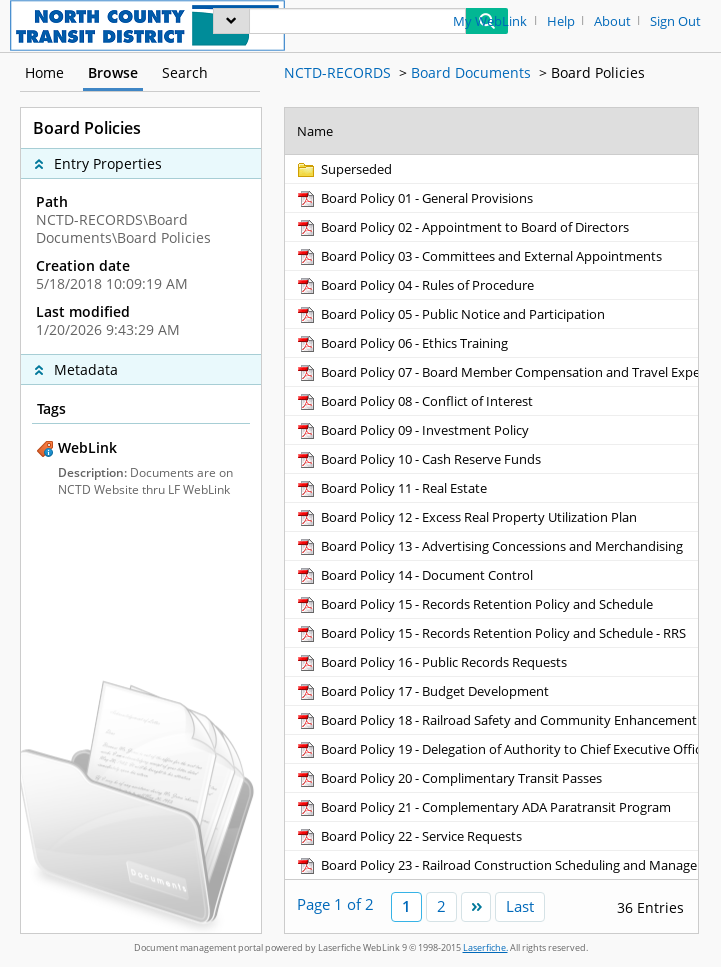 The height and width of the screenshot is (967, 721). I want to click on [Board Policy 21 - Complementary ADA Paratransit Program pdf], so click(483, 807).